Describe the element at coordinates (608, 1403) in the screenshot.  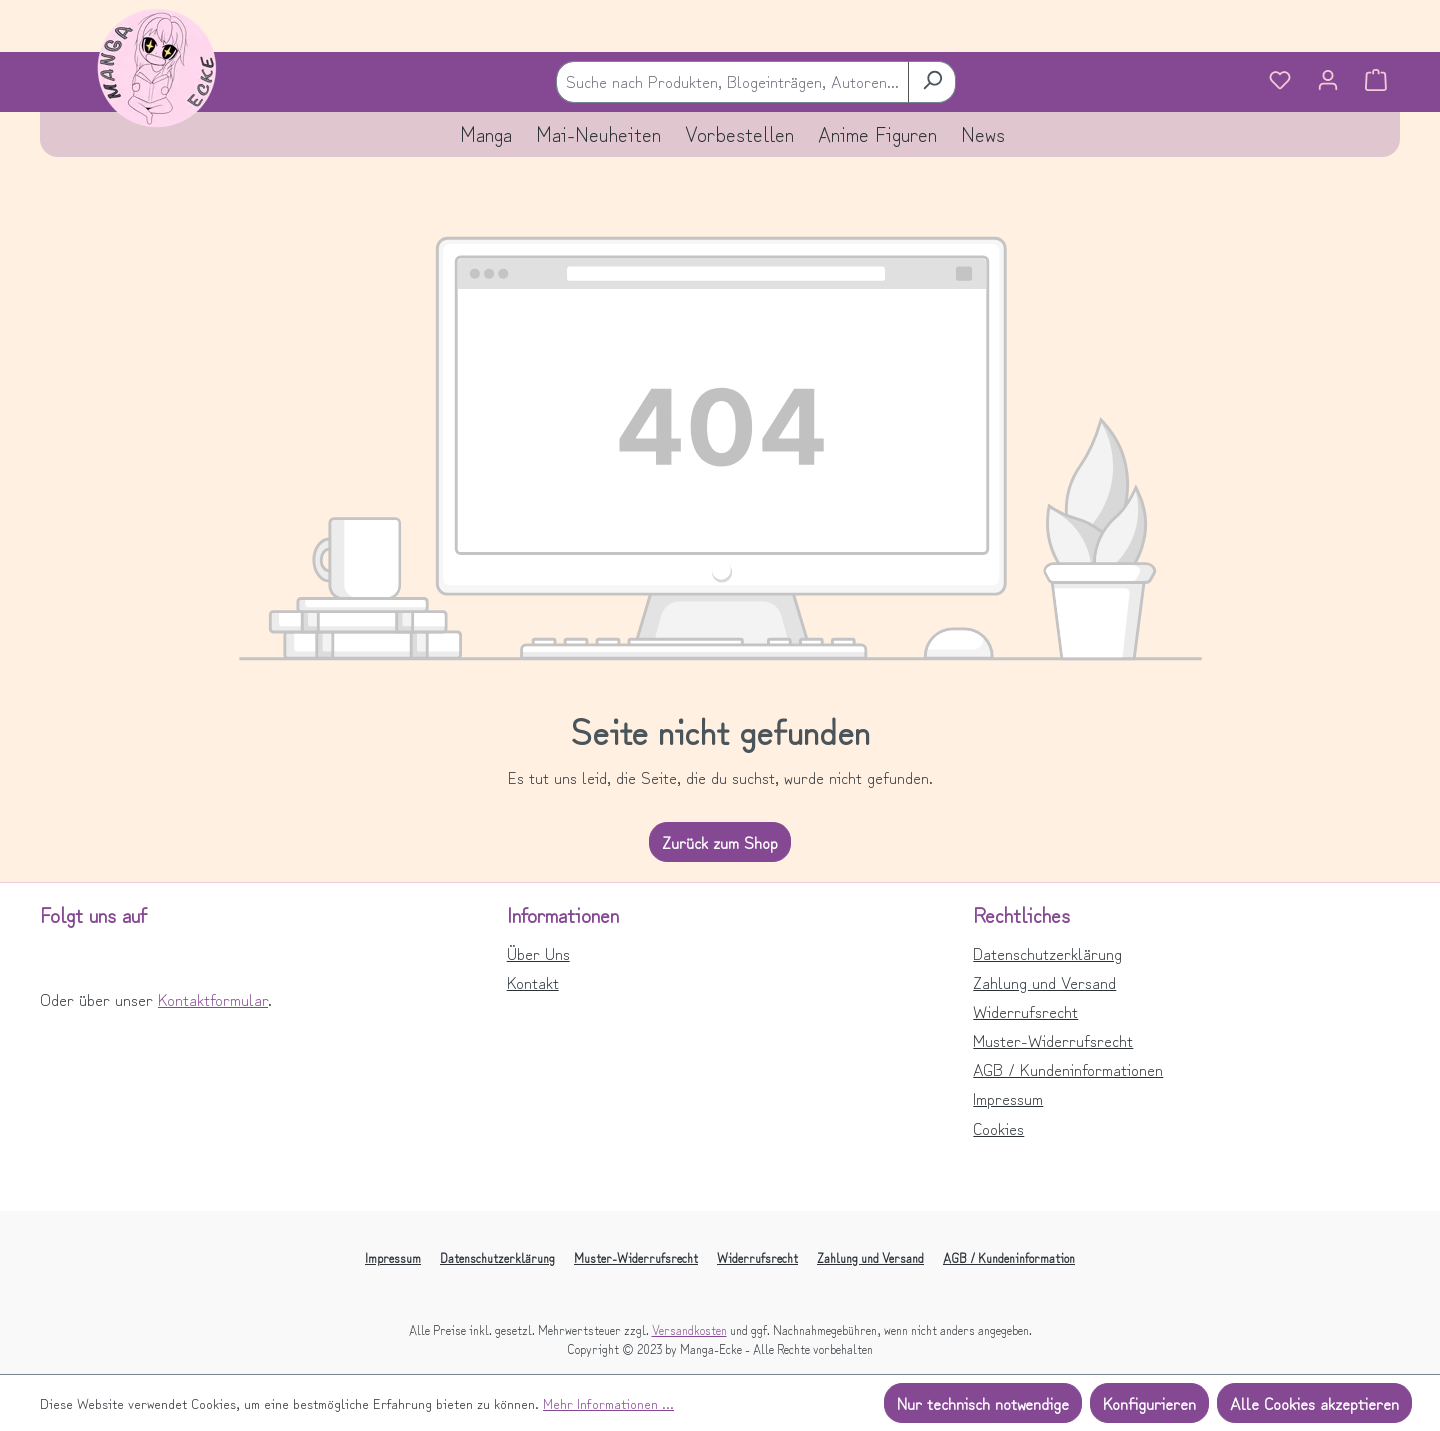
I see `Mehr Informationen ...` at that location.